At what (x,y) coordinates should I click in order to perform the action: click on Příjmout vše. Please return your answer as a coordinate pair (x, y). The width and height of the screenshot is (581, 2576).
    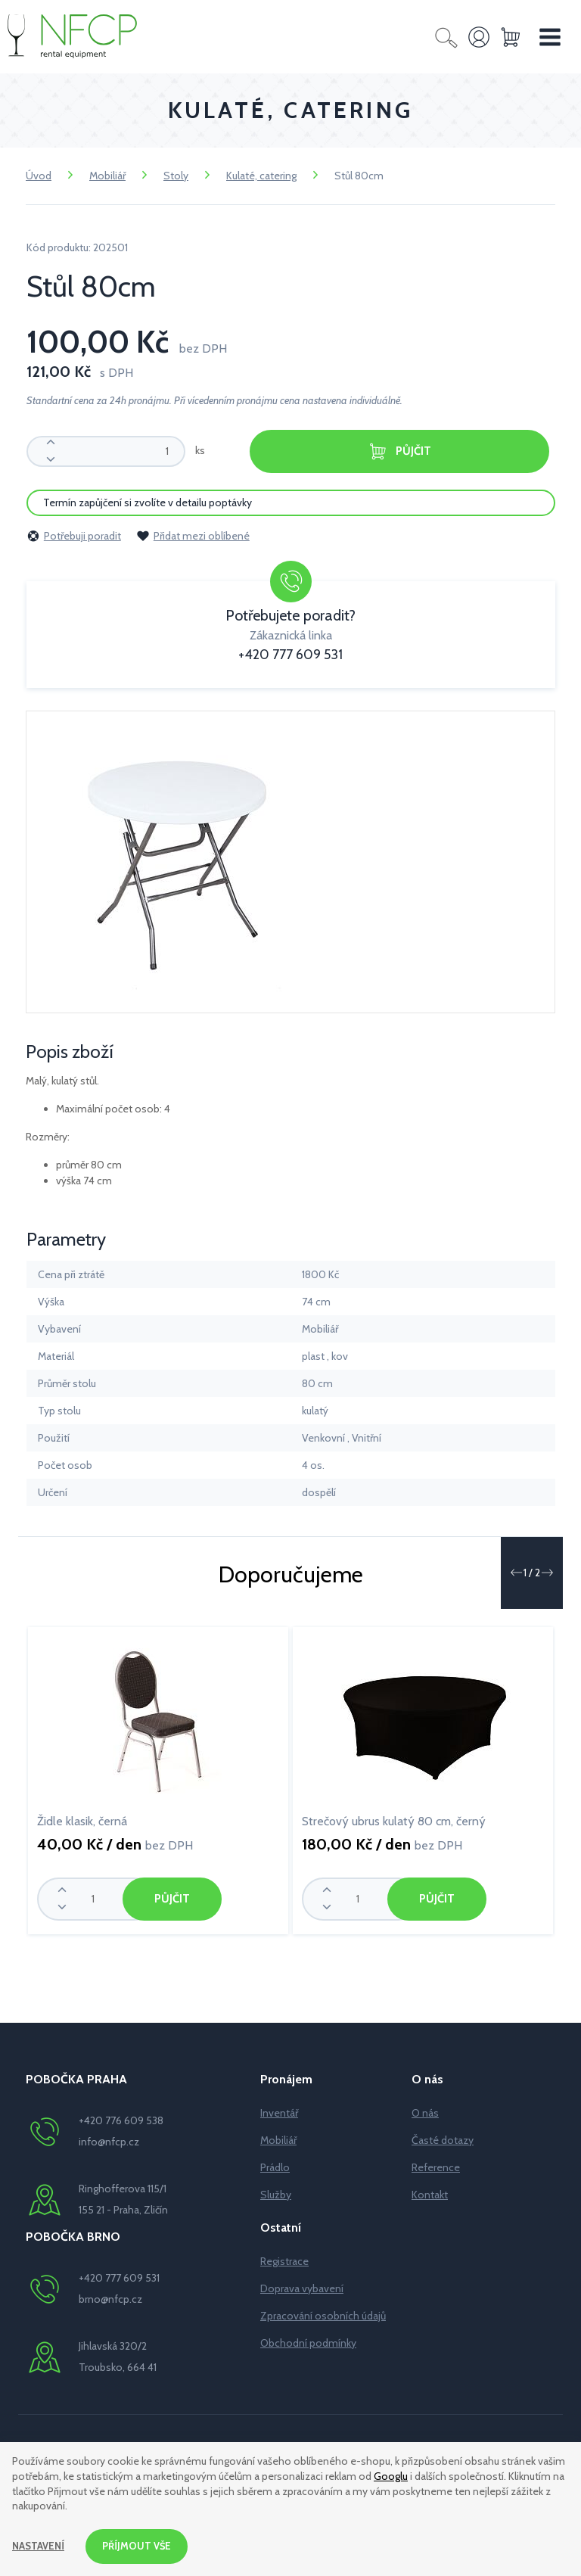
    Looking at the image, I should click on (141, 2545).